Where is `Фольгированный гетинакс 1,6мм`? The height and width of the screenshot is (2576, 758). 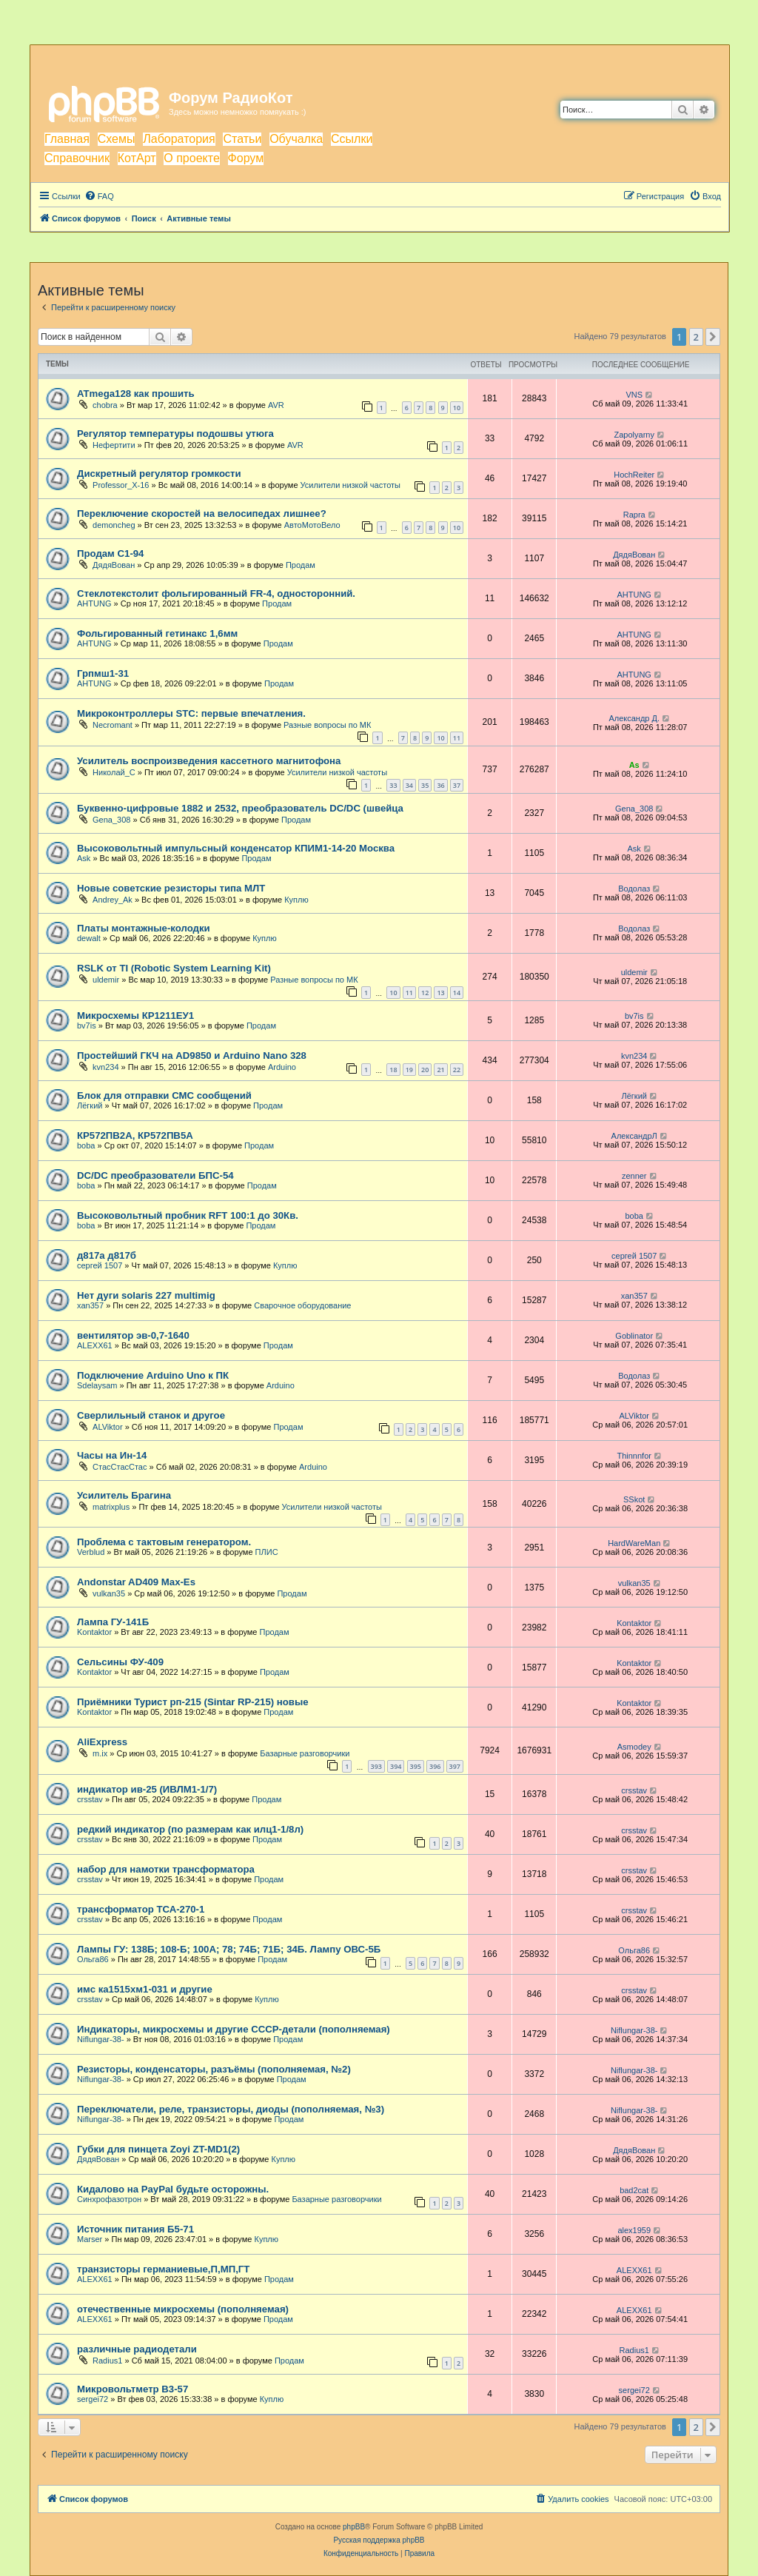 Фольгированный гетинакс 1,6мм is located at coordinates (157, 633).